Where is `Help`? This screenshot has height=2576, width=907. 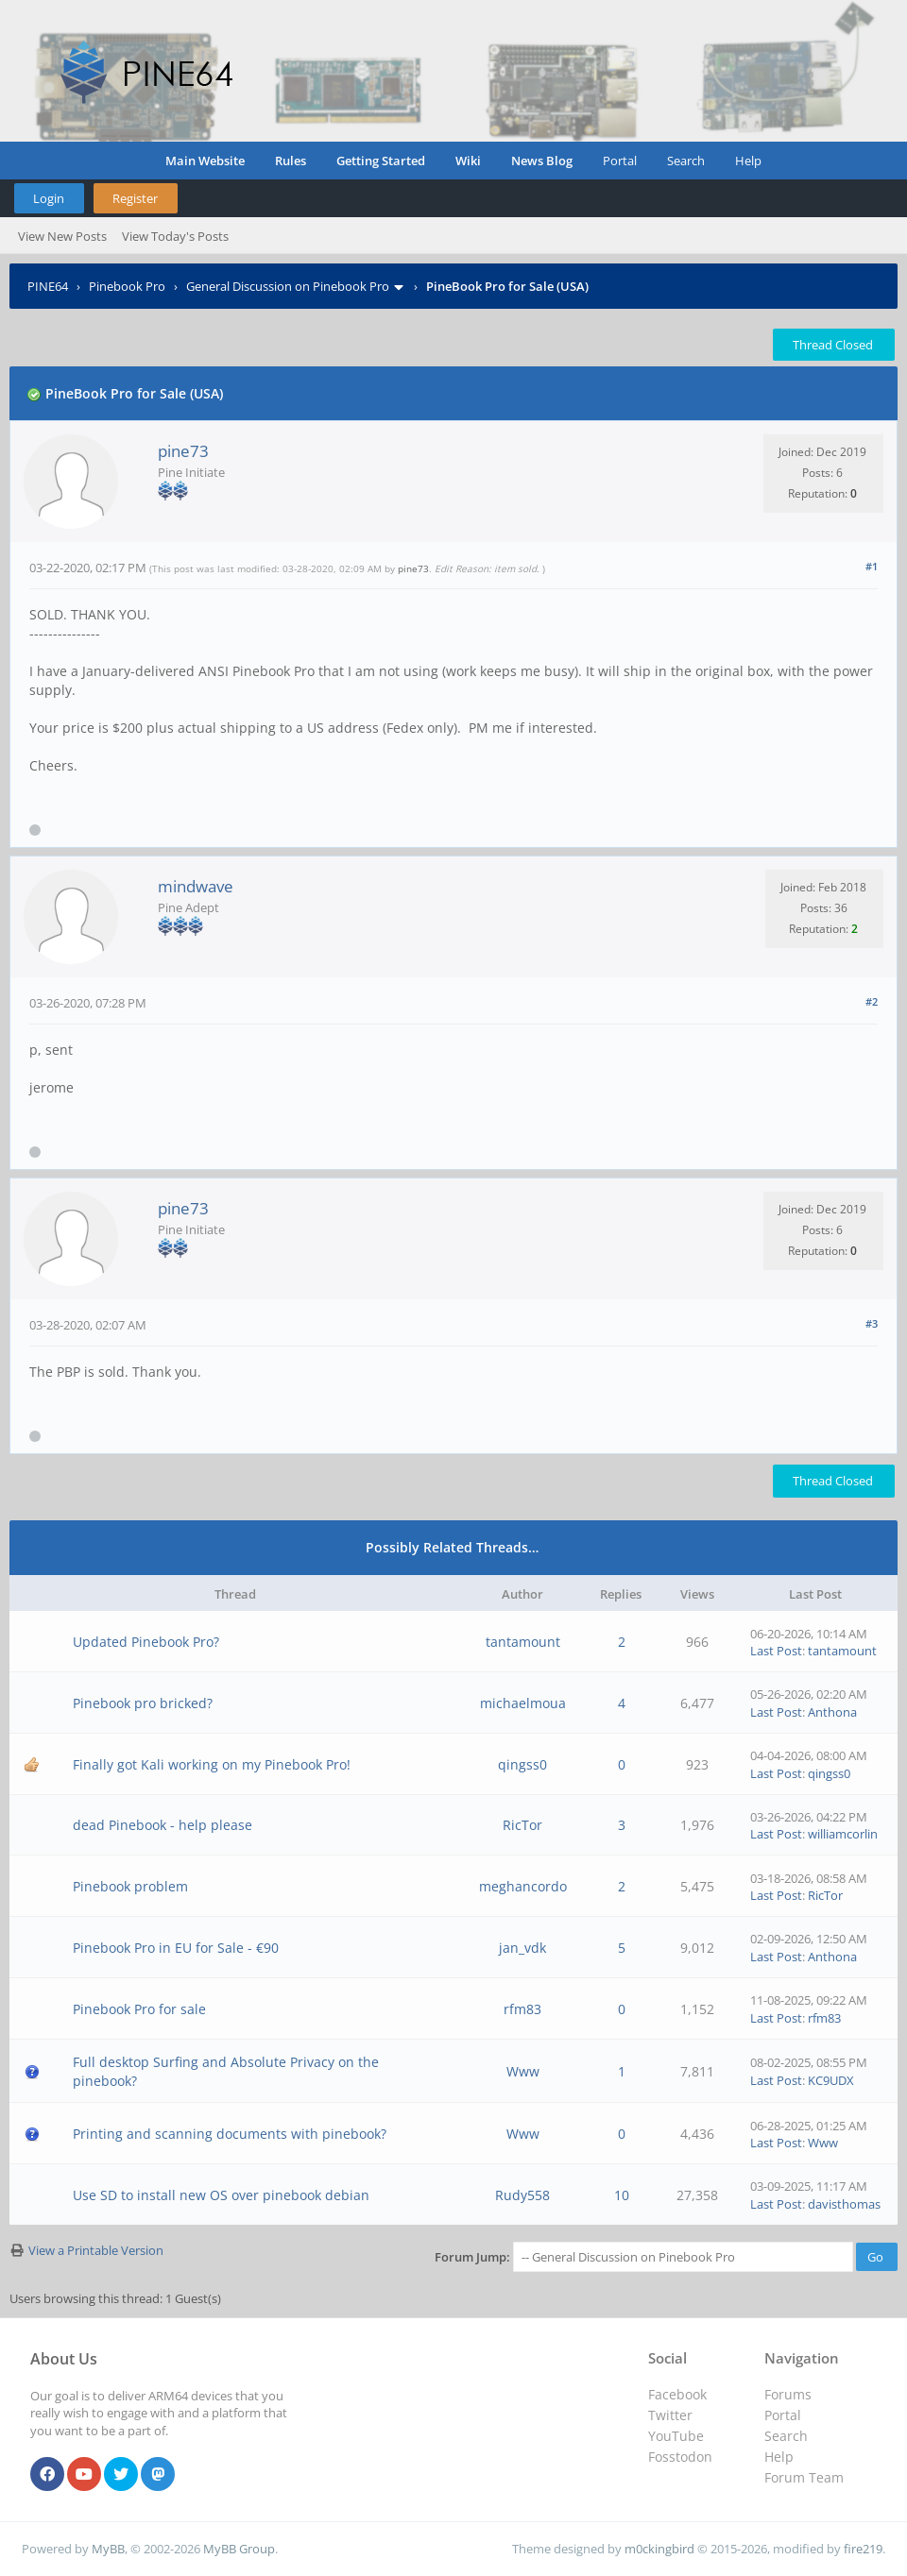
Help is located at coordinates (748, 160).